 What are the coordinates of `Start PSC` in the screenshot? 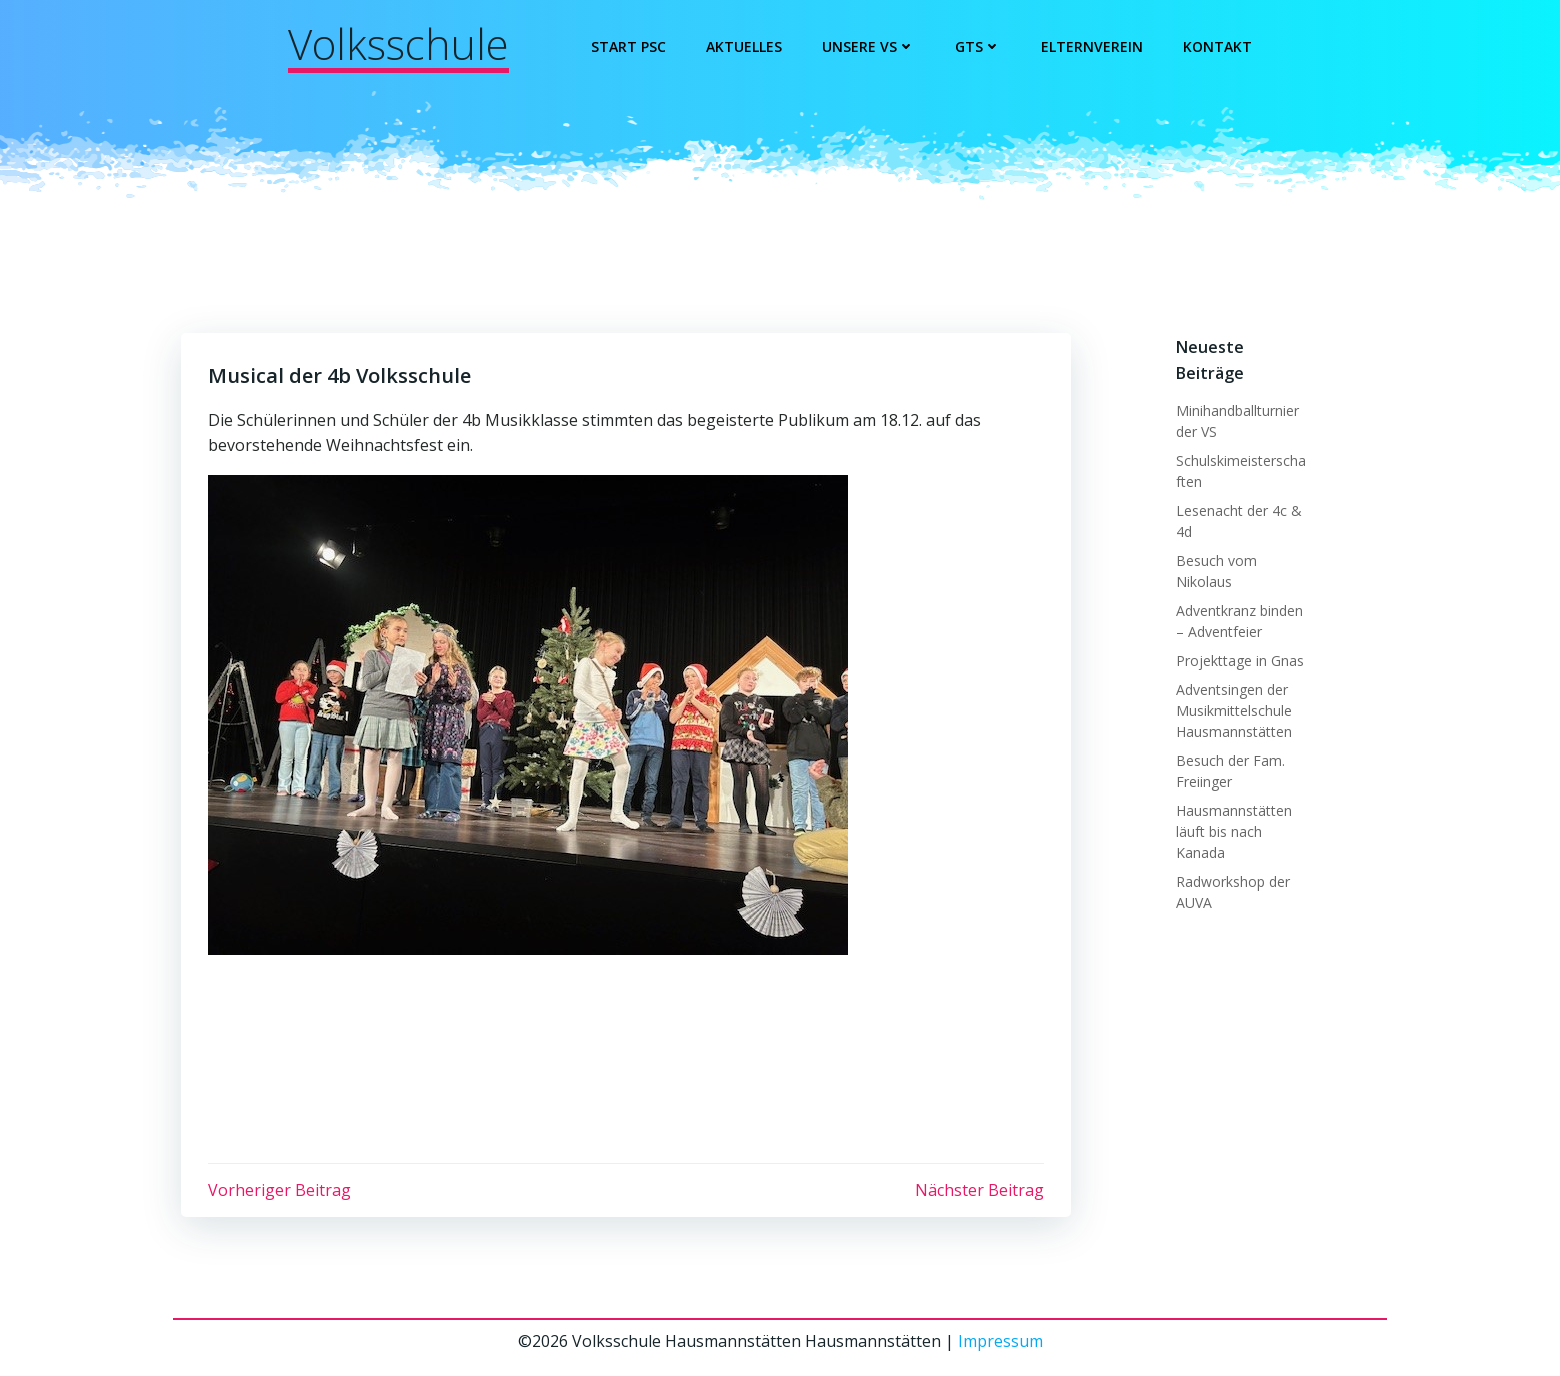 It's located at (629, 46).